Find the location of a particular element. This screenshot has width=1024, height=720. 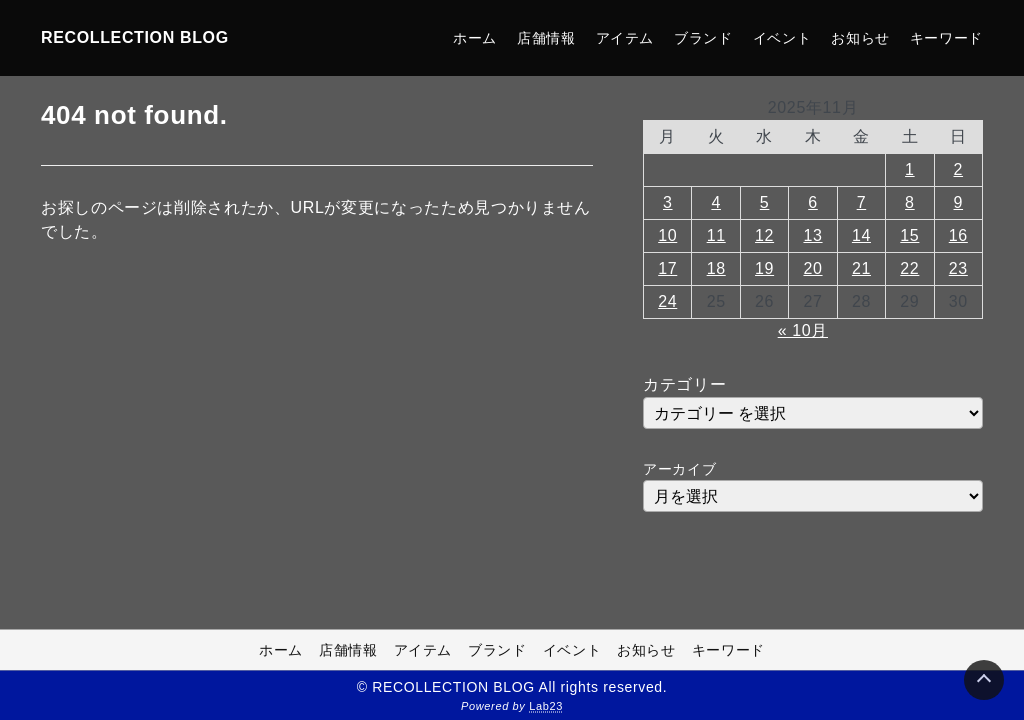

9 [2025年11月9日 に投稿を公開] is located at coordinates (959, 202).